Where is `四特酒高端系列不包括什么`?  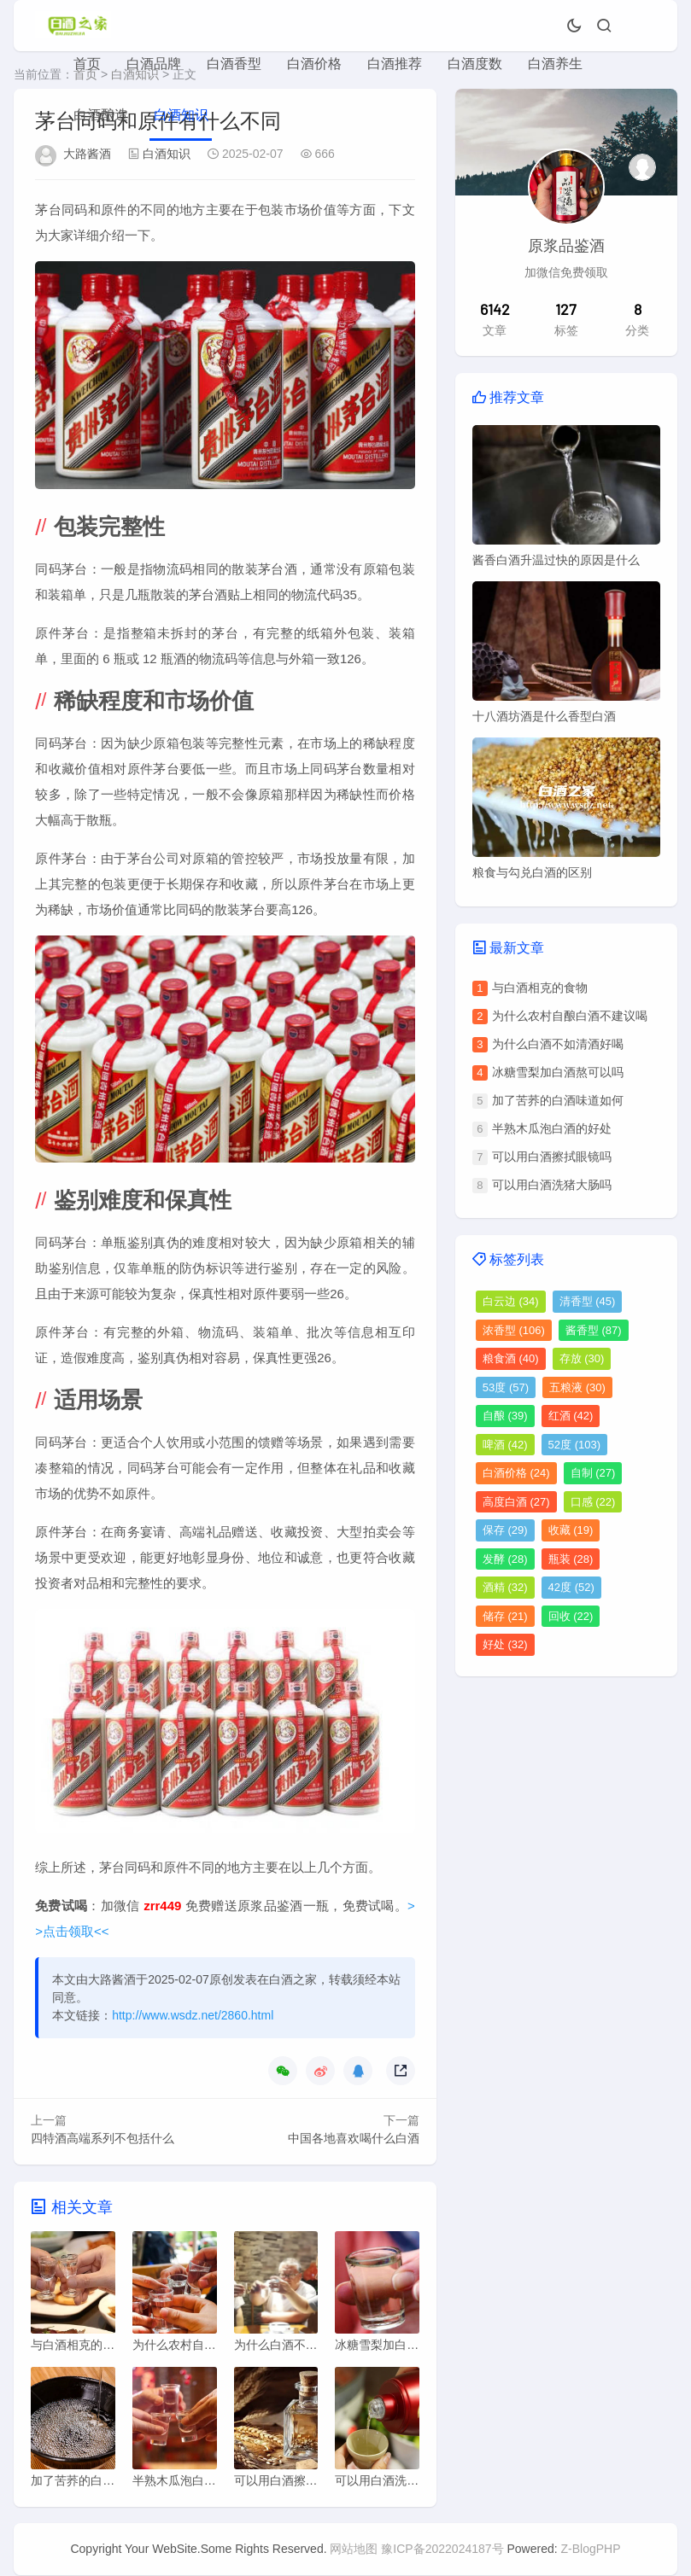 四特酒高端系列不包括什么 is located at coordinates (102, 2138).